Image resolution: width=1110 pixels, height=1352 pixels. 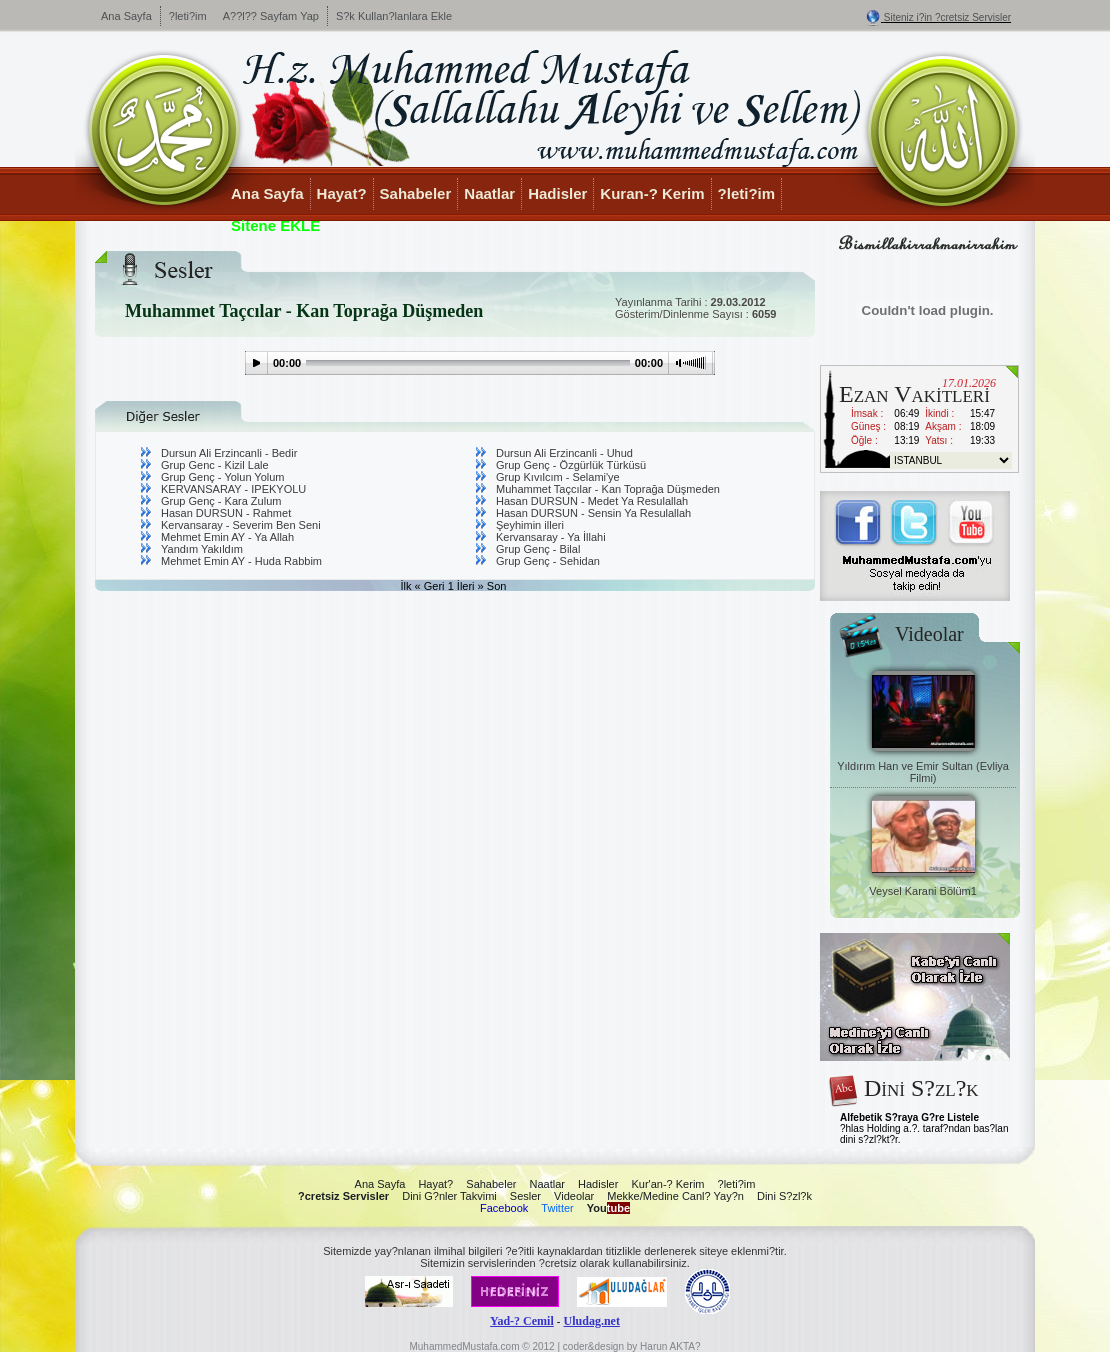 What do you see at coordinates (557, 193) in the screenshot?
I see `Hadisler` at bounding box center [557, 193].